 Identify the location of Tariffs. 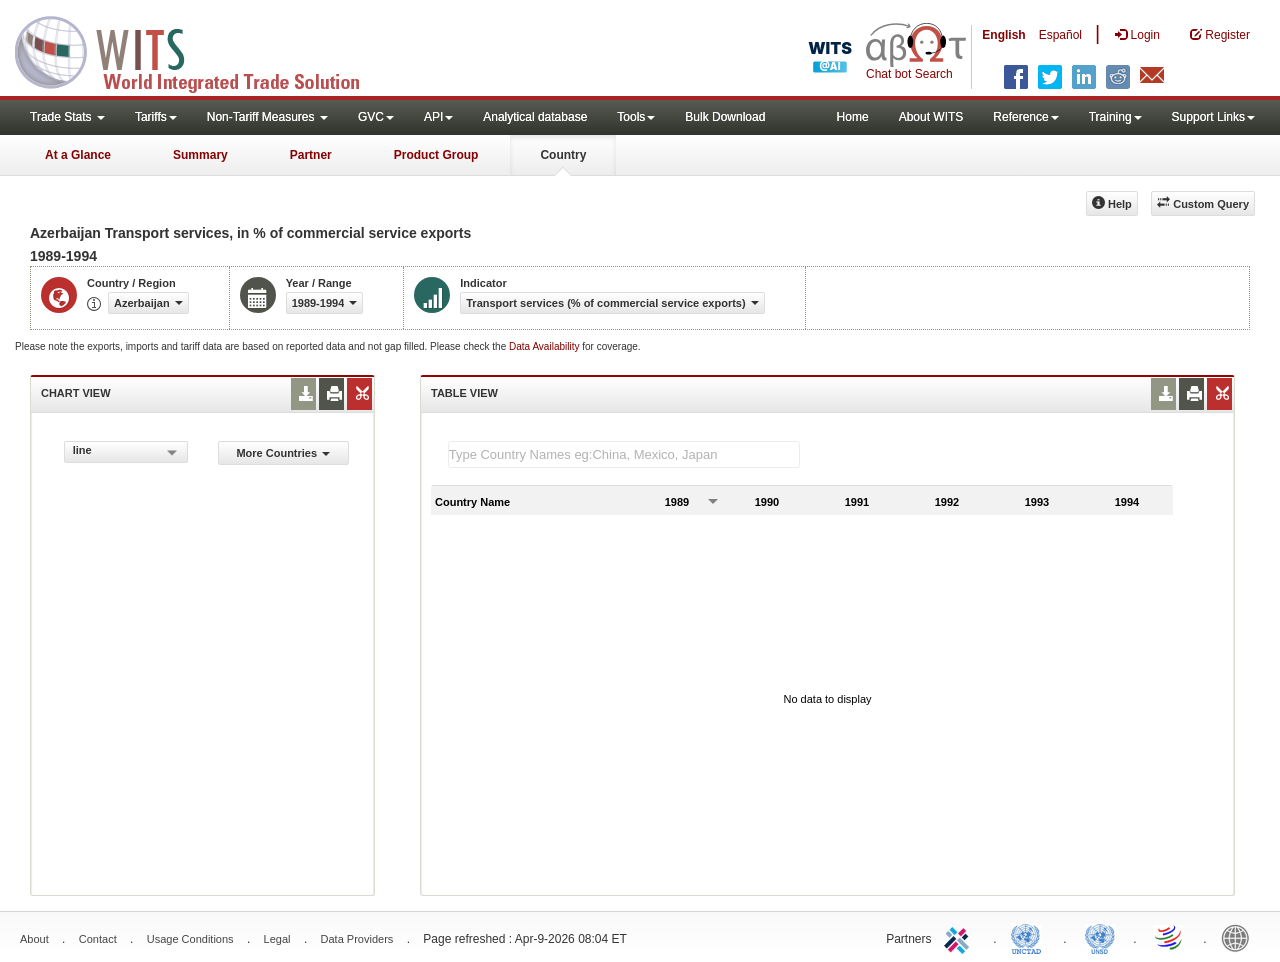
(156, 117).